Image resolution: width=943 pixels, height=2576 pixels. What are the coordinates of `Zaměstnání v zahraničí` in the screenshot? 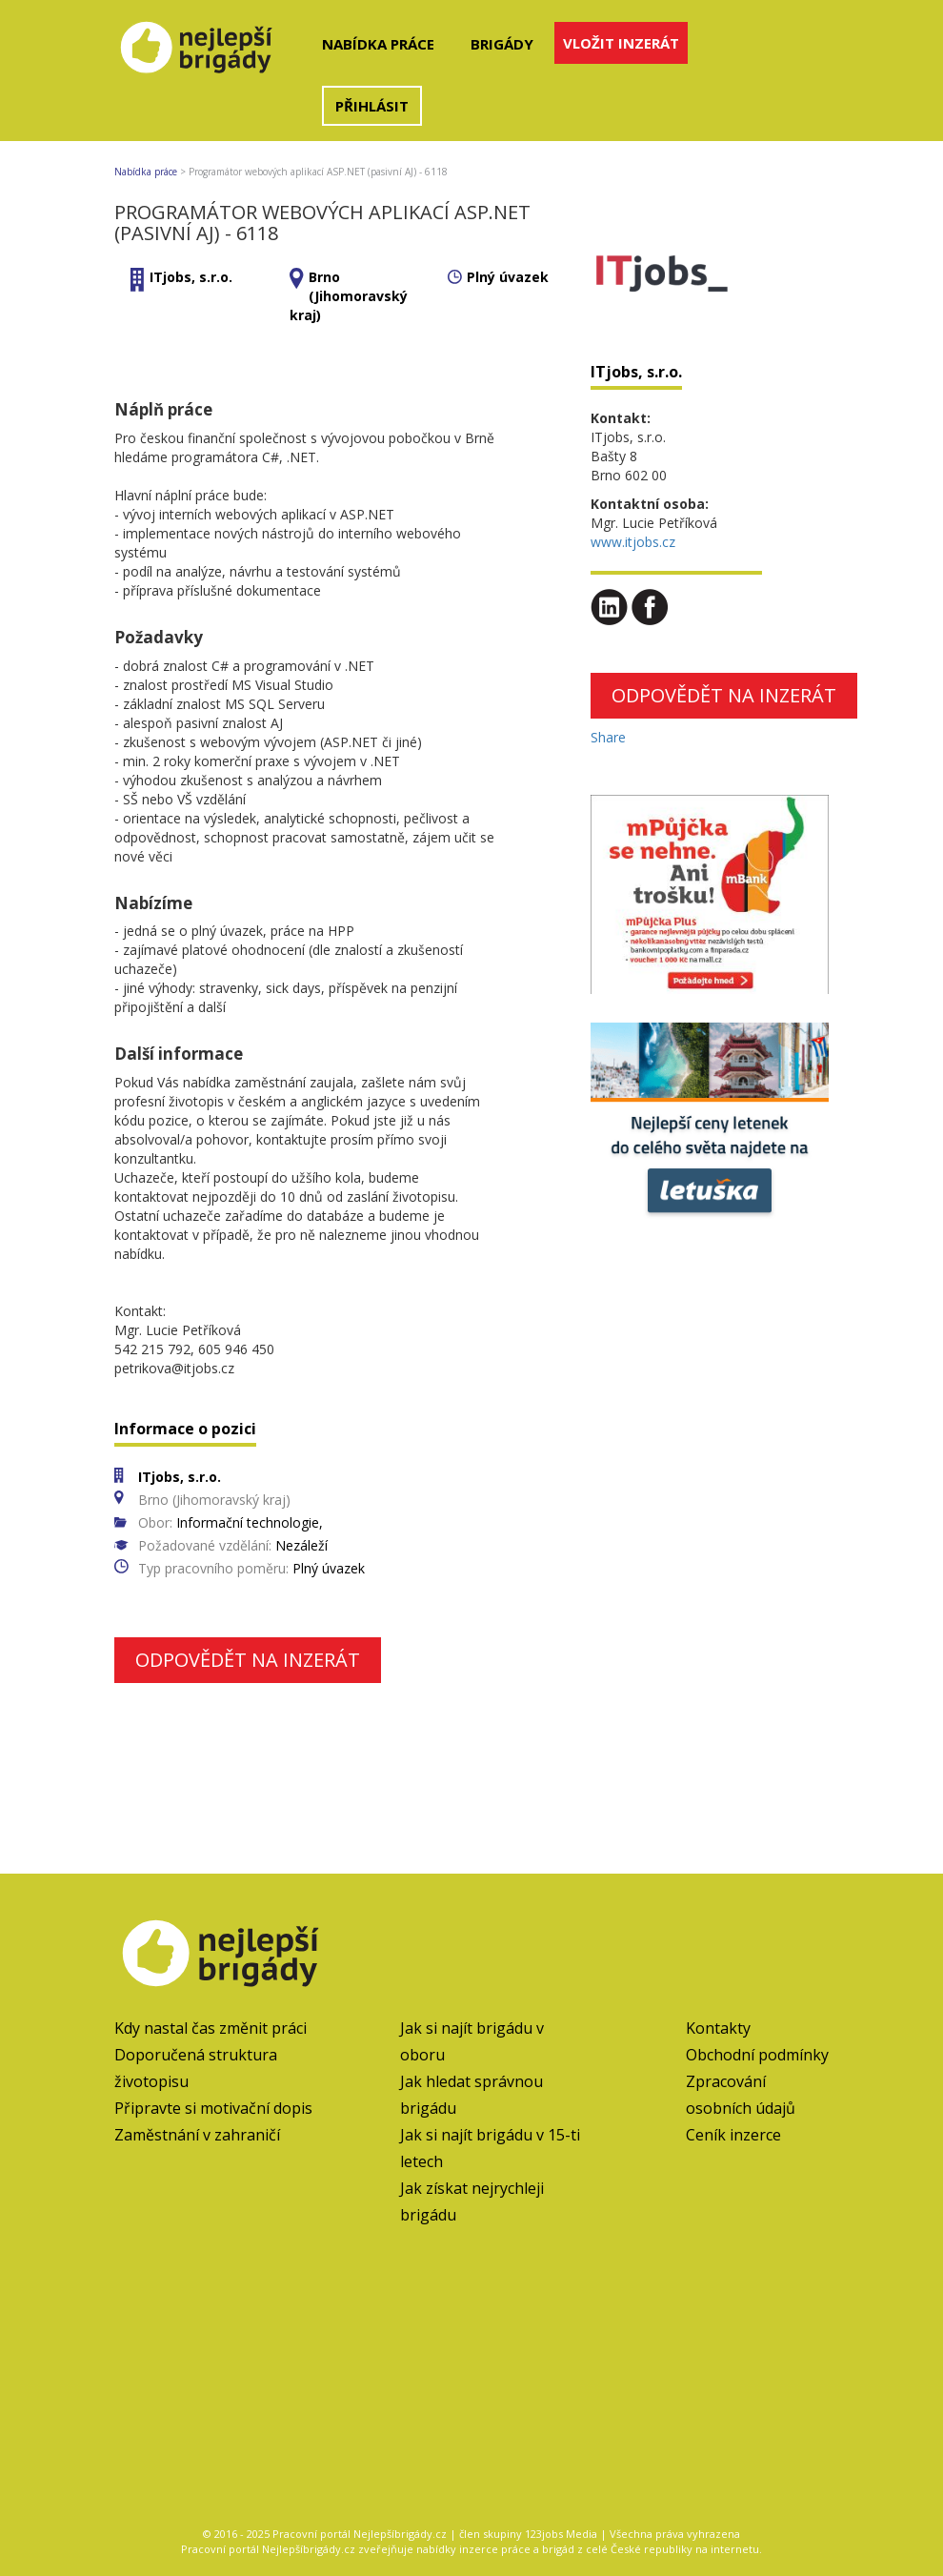 It's located at (197, 2134).